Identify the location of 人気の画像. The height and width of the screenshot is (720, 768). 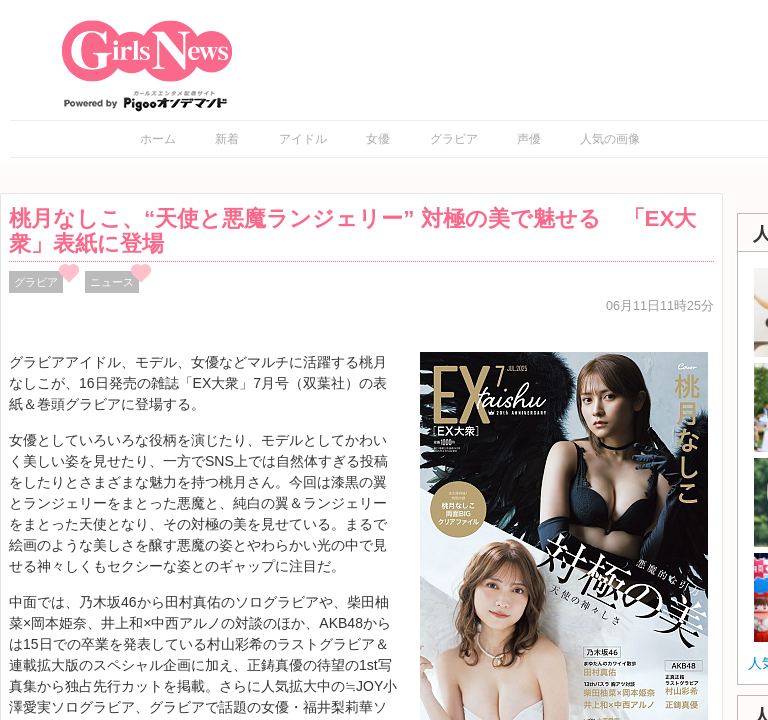
(610, 139).